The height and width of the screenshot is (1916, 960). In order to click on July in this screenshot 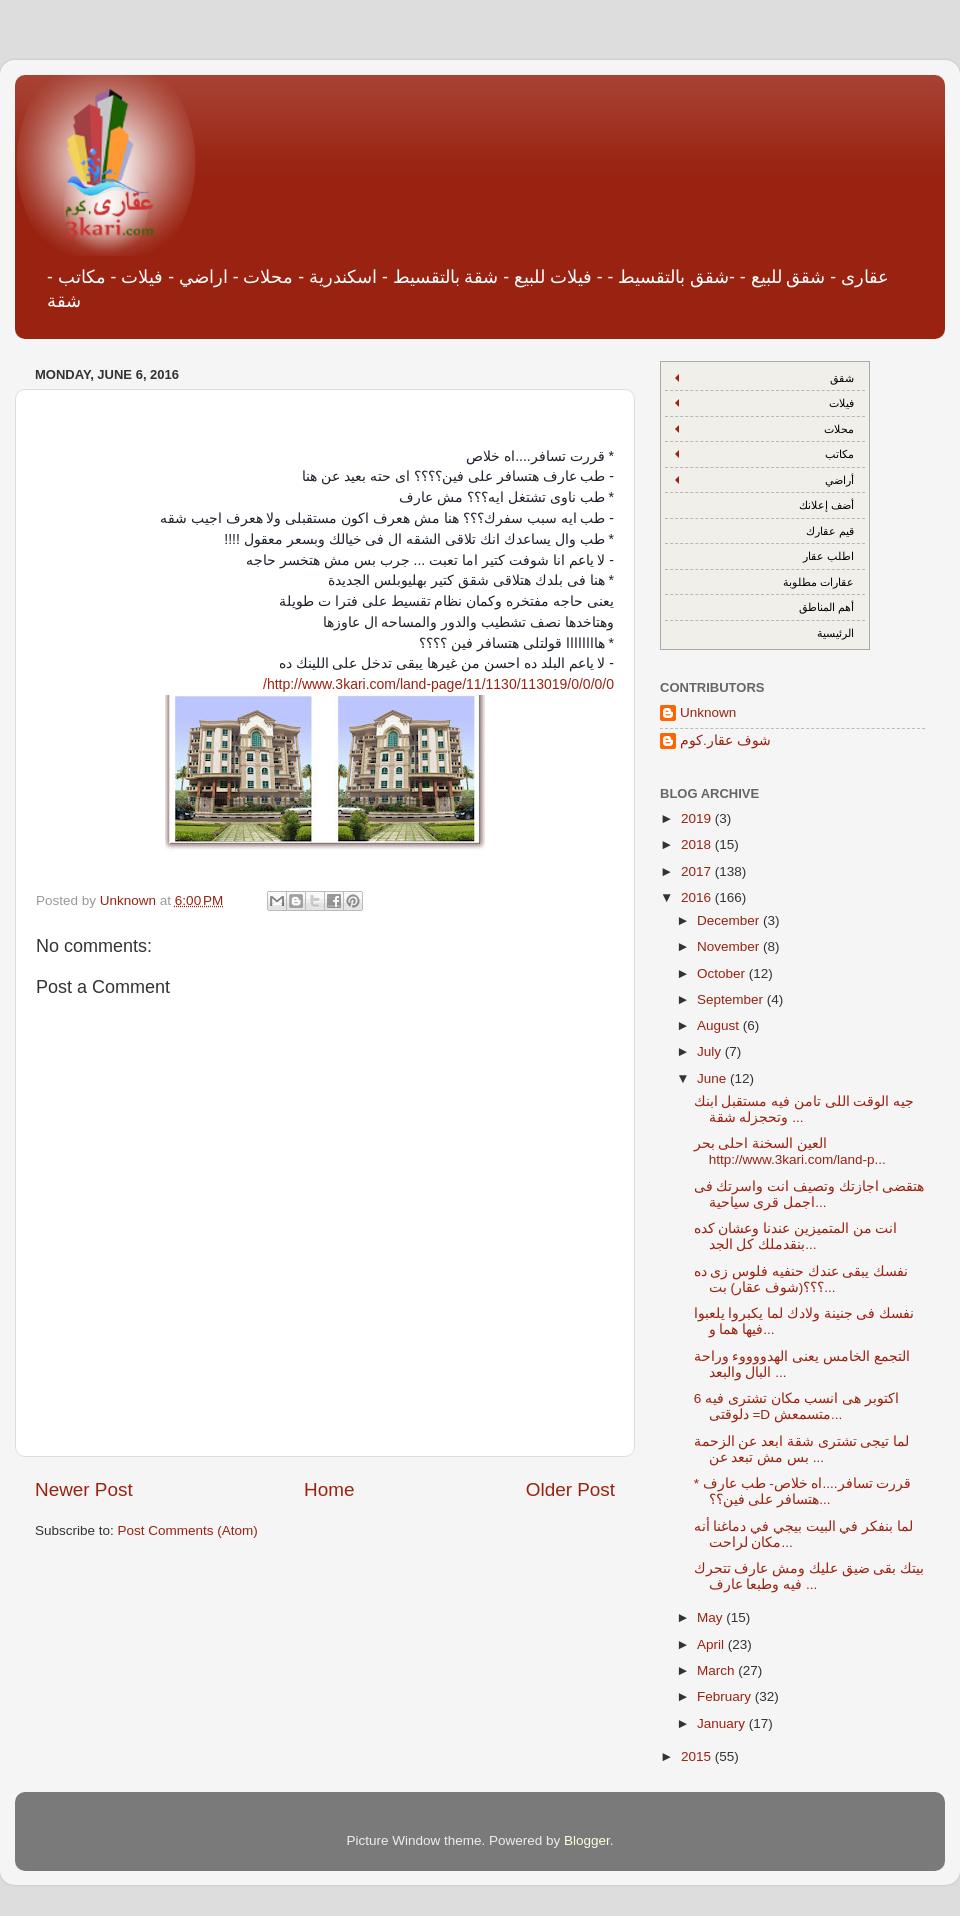, I will do `click(711, 1051)`.